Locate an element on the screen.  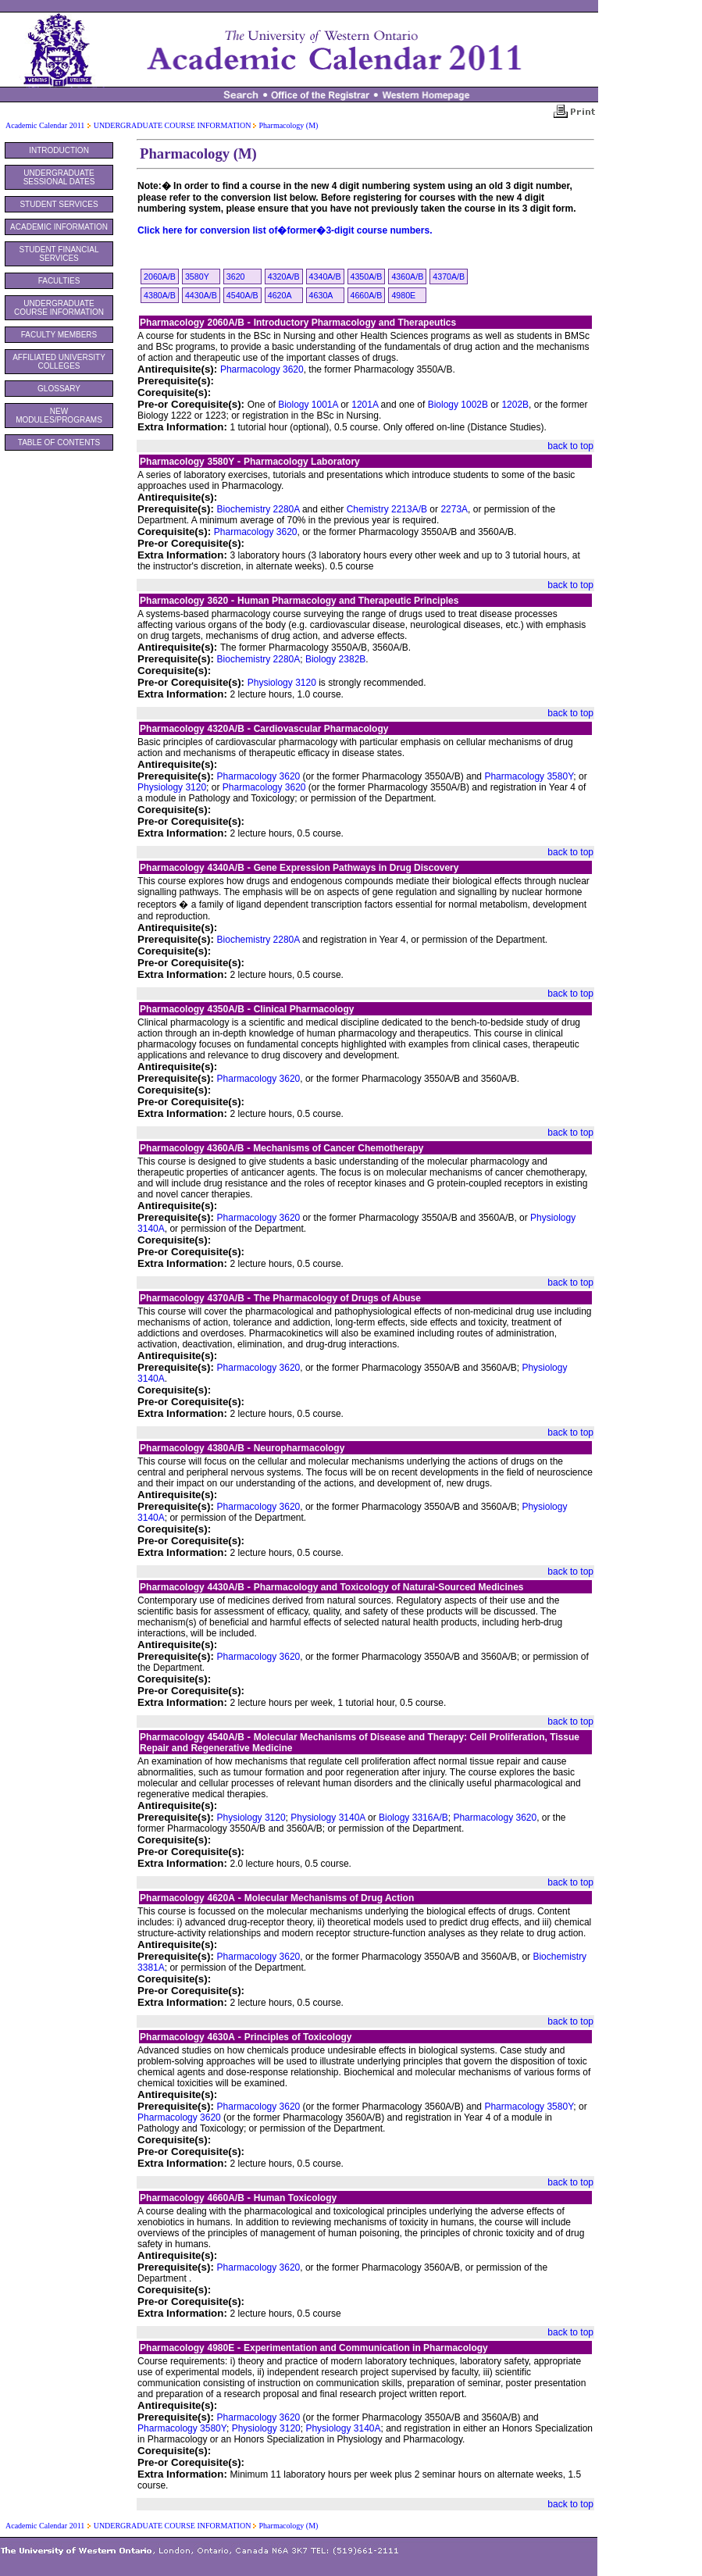
Physiology 3140A is located at coordinates (327, 1817).